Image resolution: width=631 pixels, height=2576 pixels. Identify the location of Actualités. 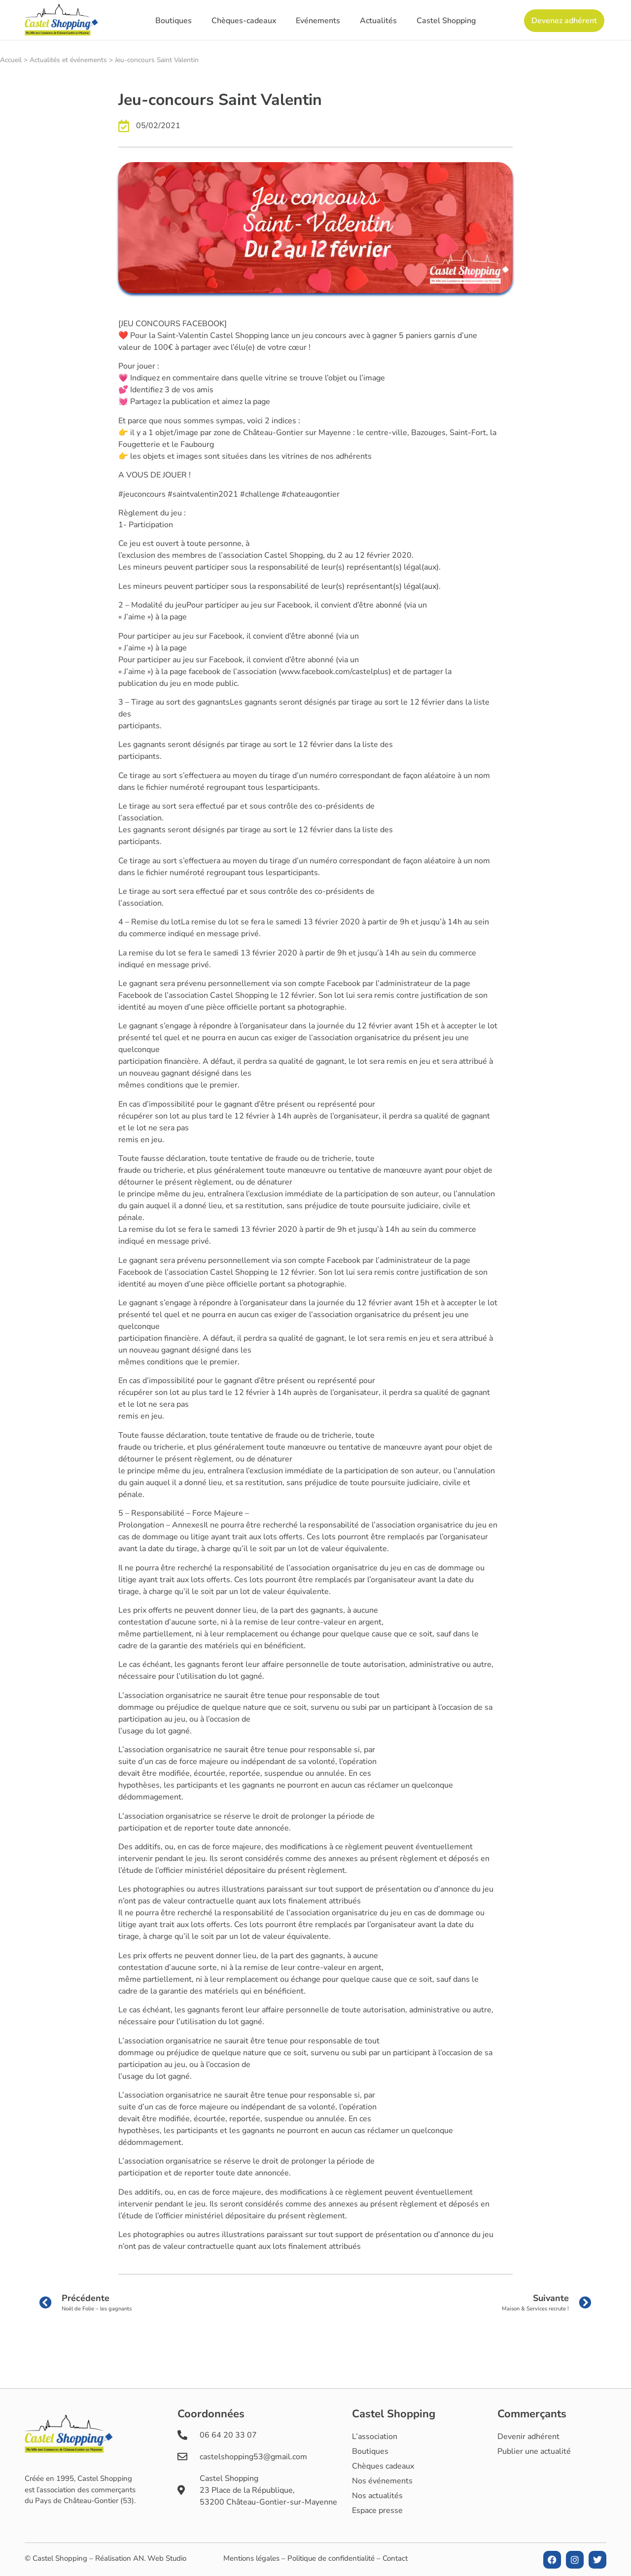
(378, 20).